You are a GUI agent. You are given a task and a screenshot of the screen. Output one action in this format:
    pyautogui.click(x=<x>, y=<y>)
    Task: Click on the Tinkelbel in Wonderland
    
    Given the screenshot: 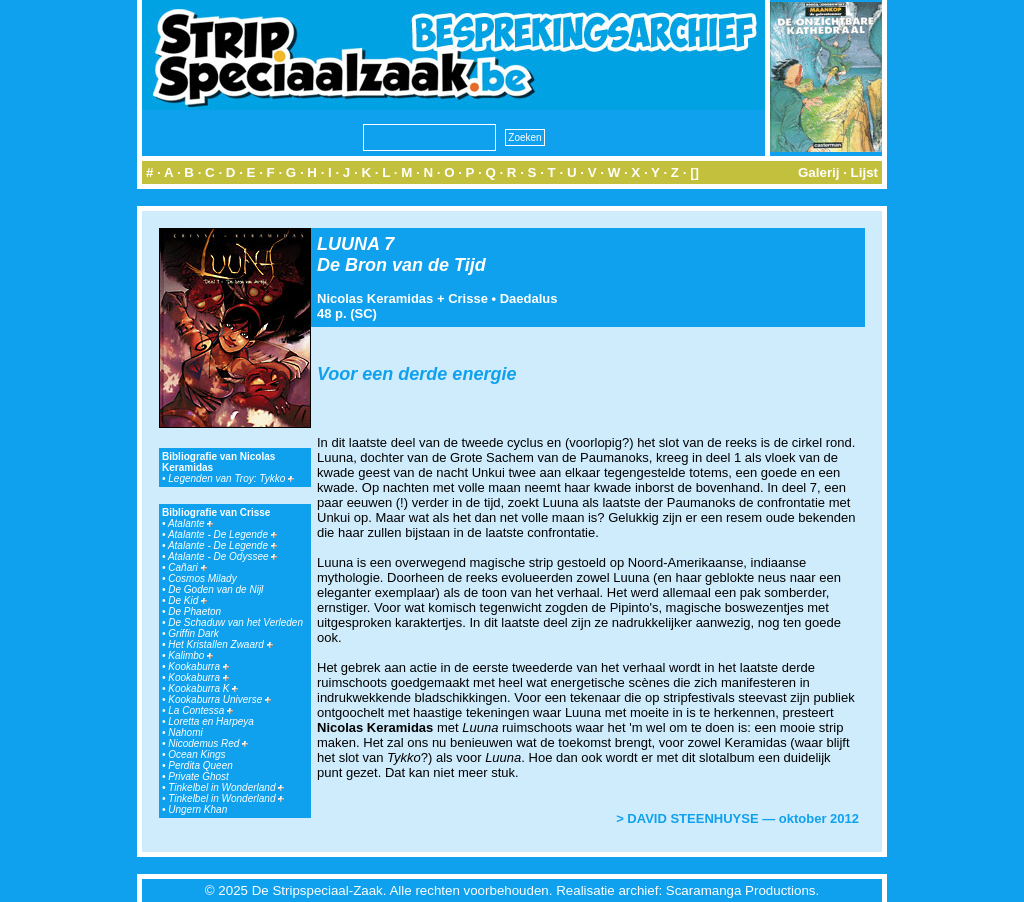 What is the action you would take?
    pyautogui.click(x=226, y=787)
    